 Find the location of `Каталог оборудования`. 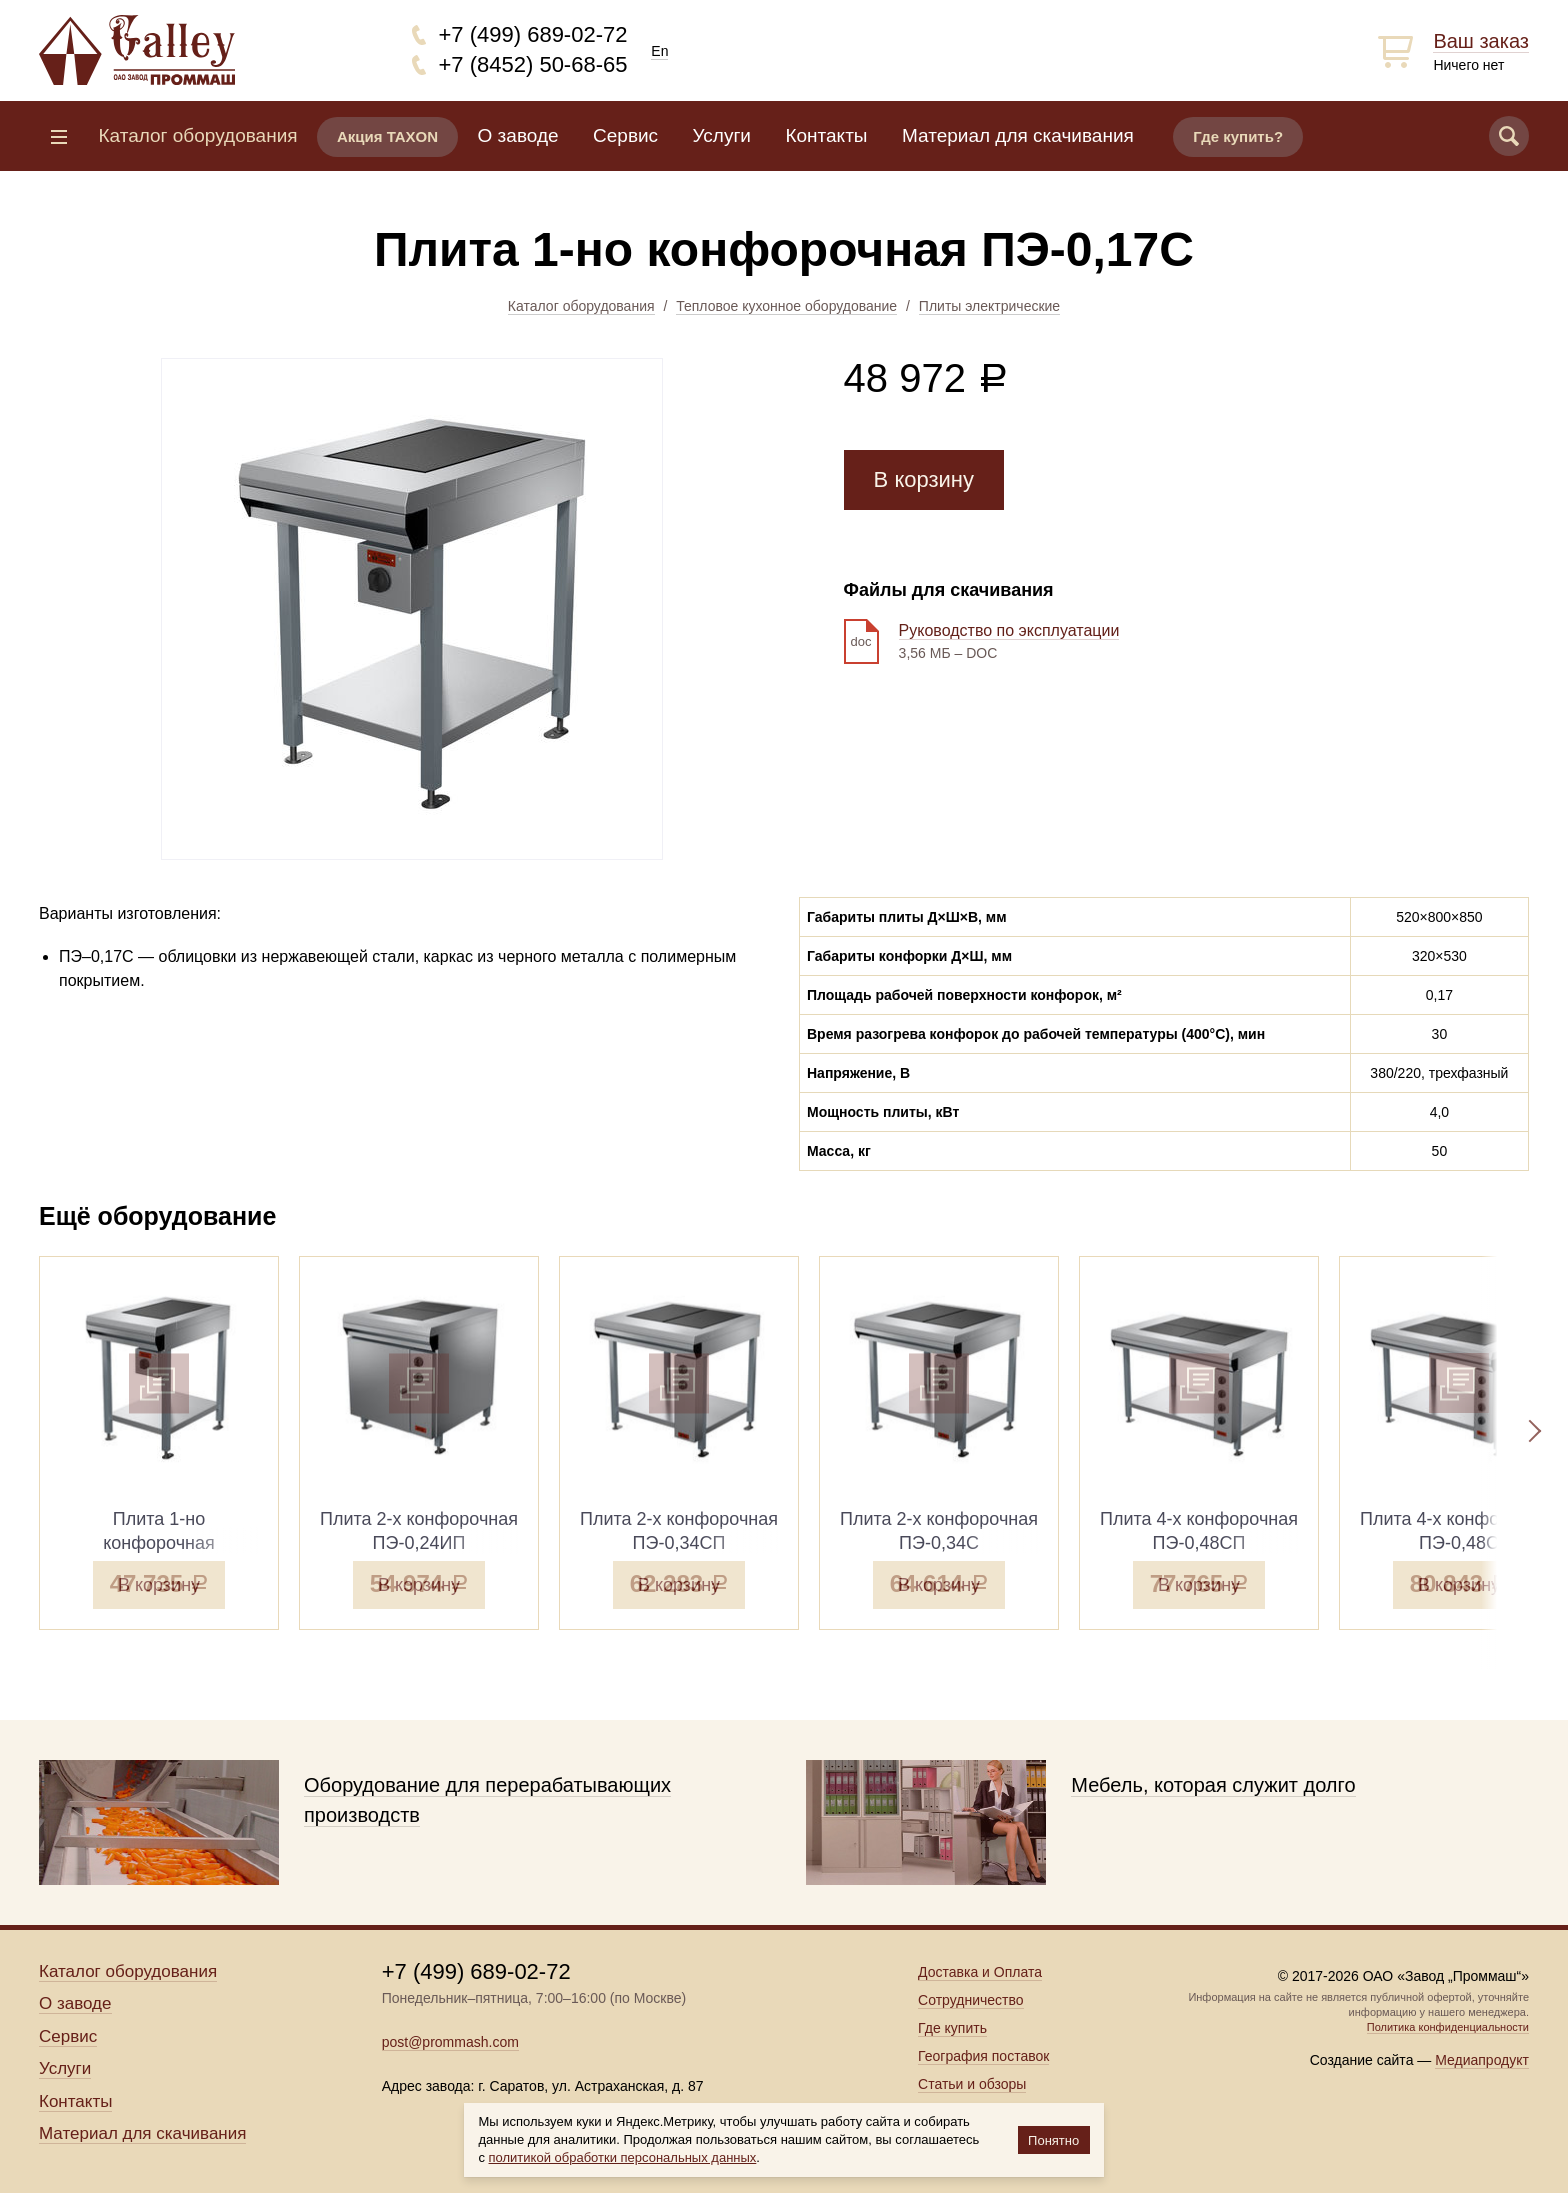

Каталог оборудования is located at coordinates (581, 306).